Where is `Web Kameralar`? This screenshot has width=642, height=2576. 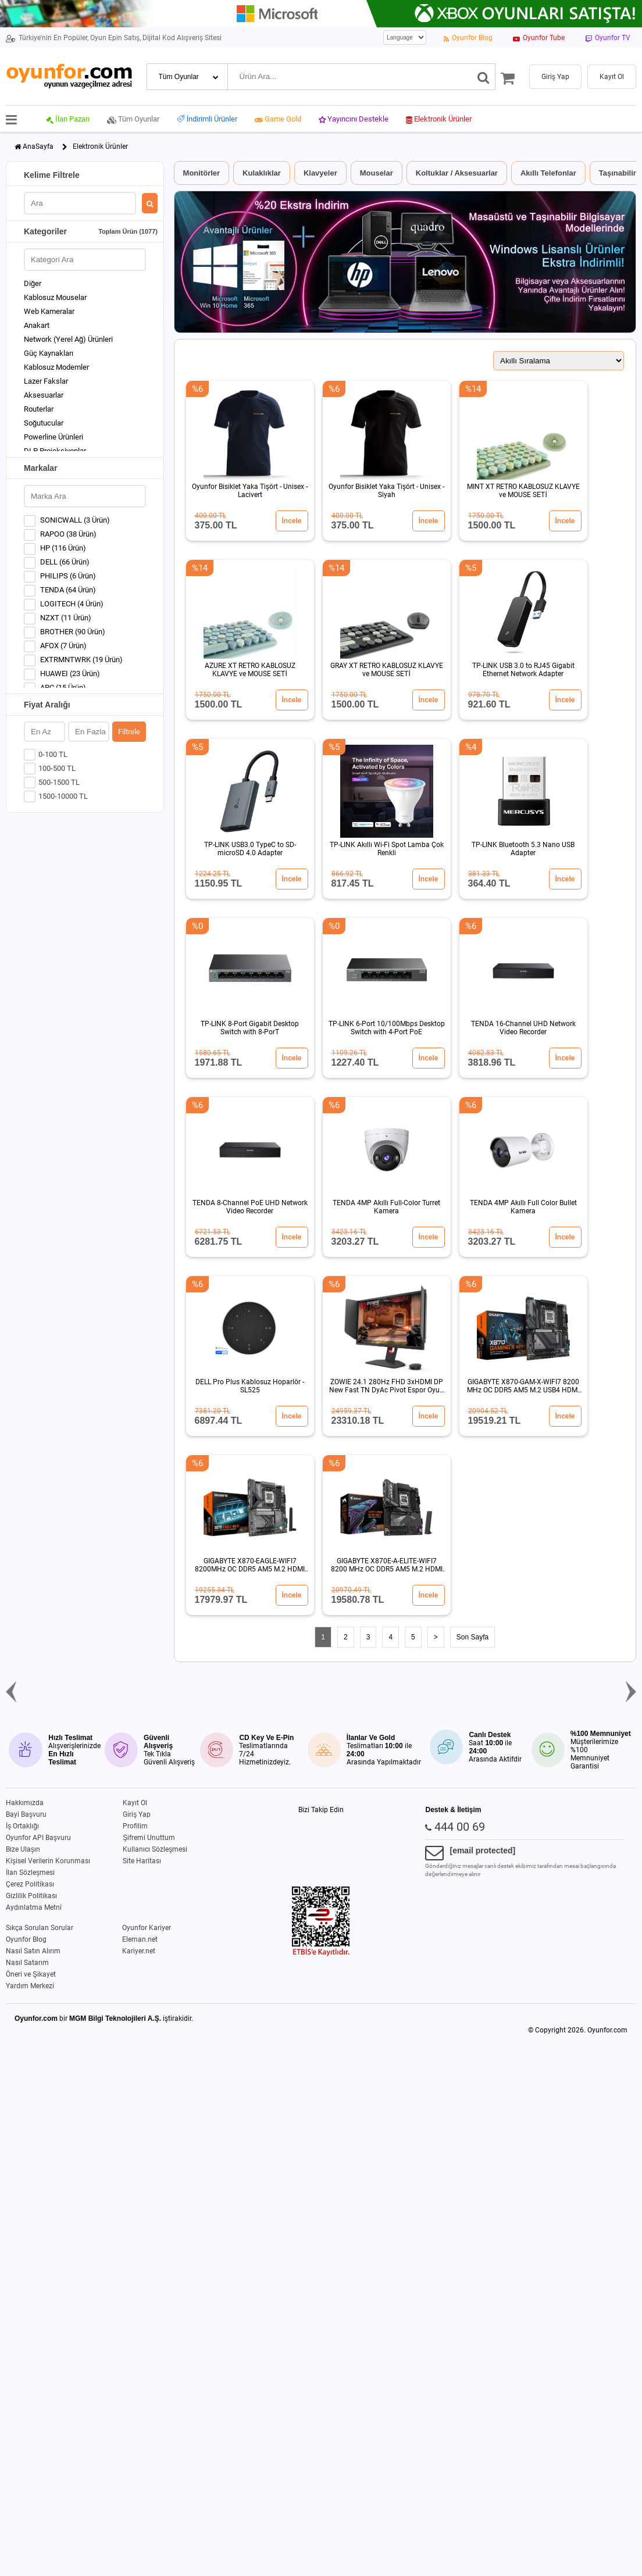
Web Kameralar is located at coordinates (49, 311).